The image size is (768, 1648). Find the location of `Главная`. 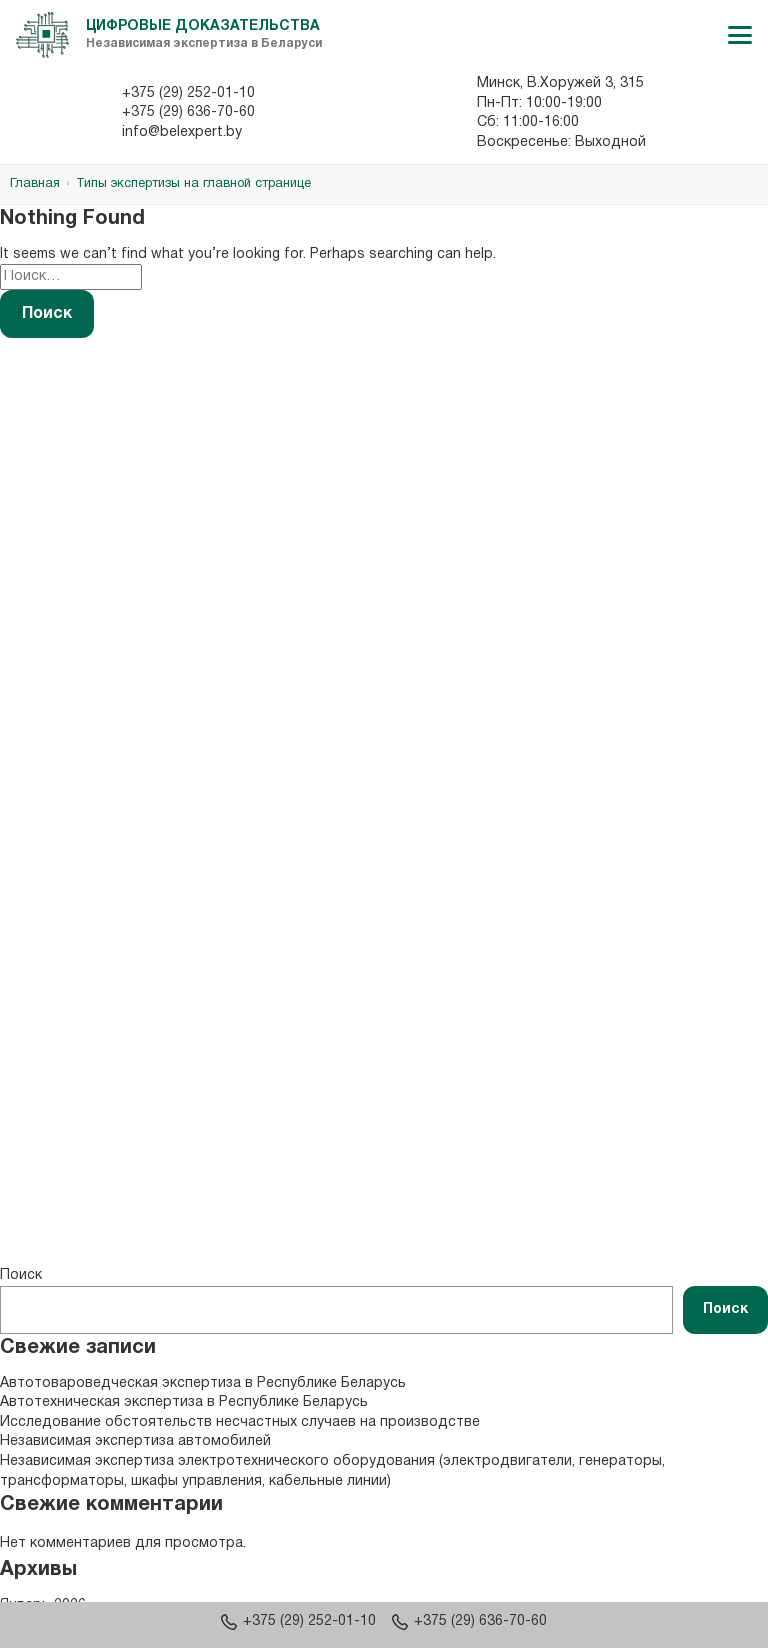

Главная is located at coordinates (35, 184).